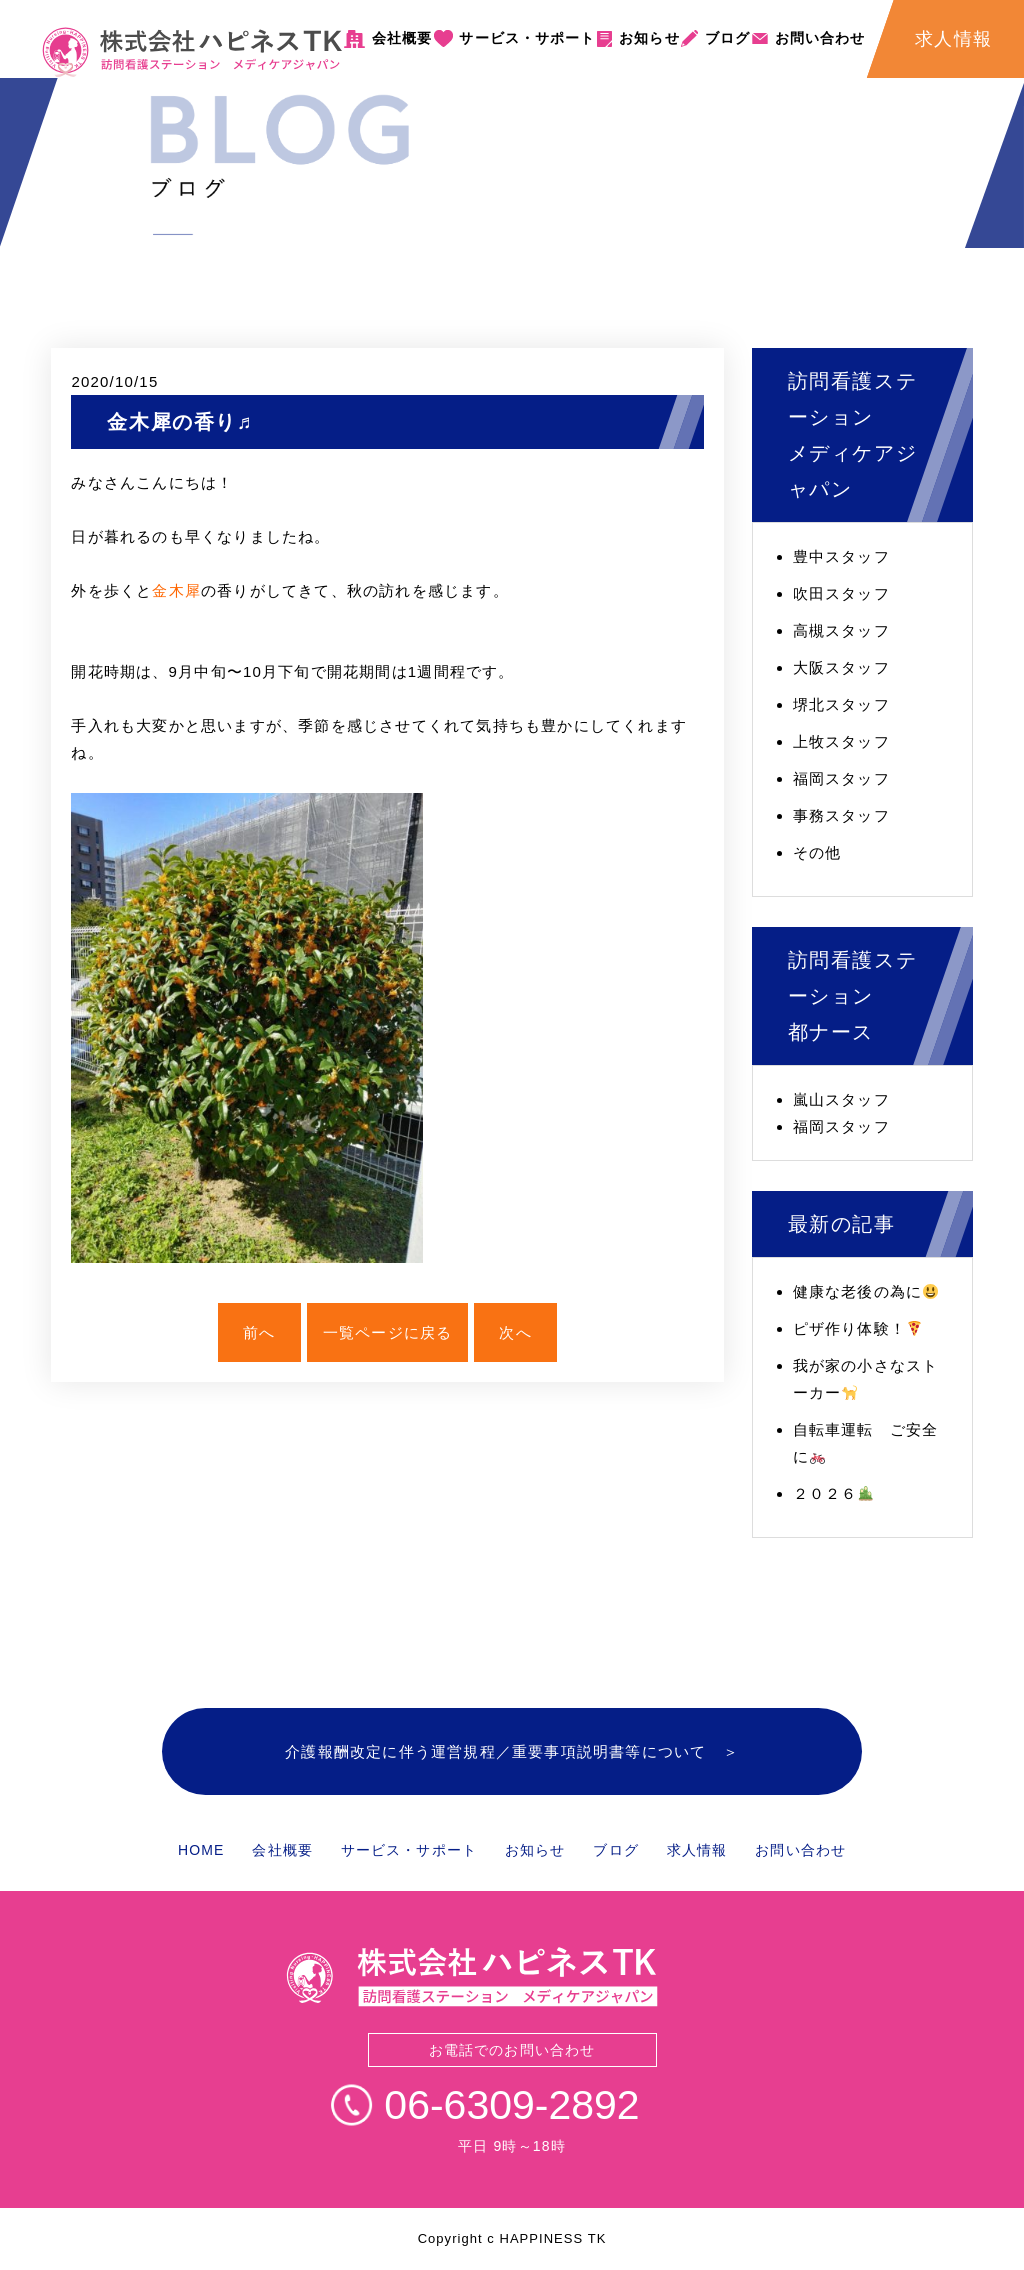 This screenshot has height=2270, width=1024. What do you see at coordinates (817, 852) in the screenshot?
I see `その他` at bounding box center [817, 852].